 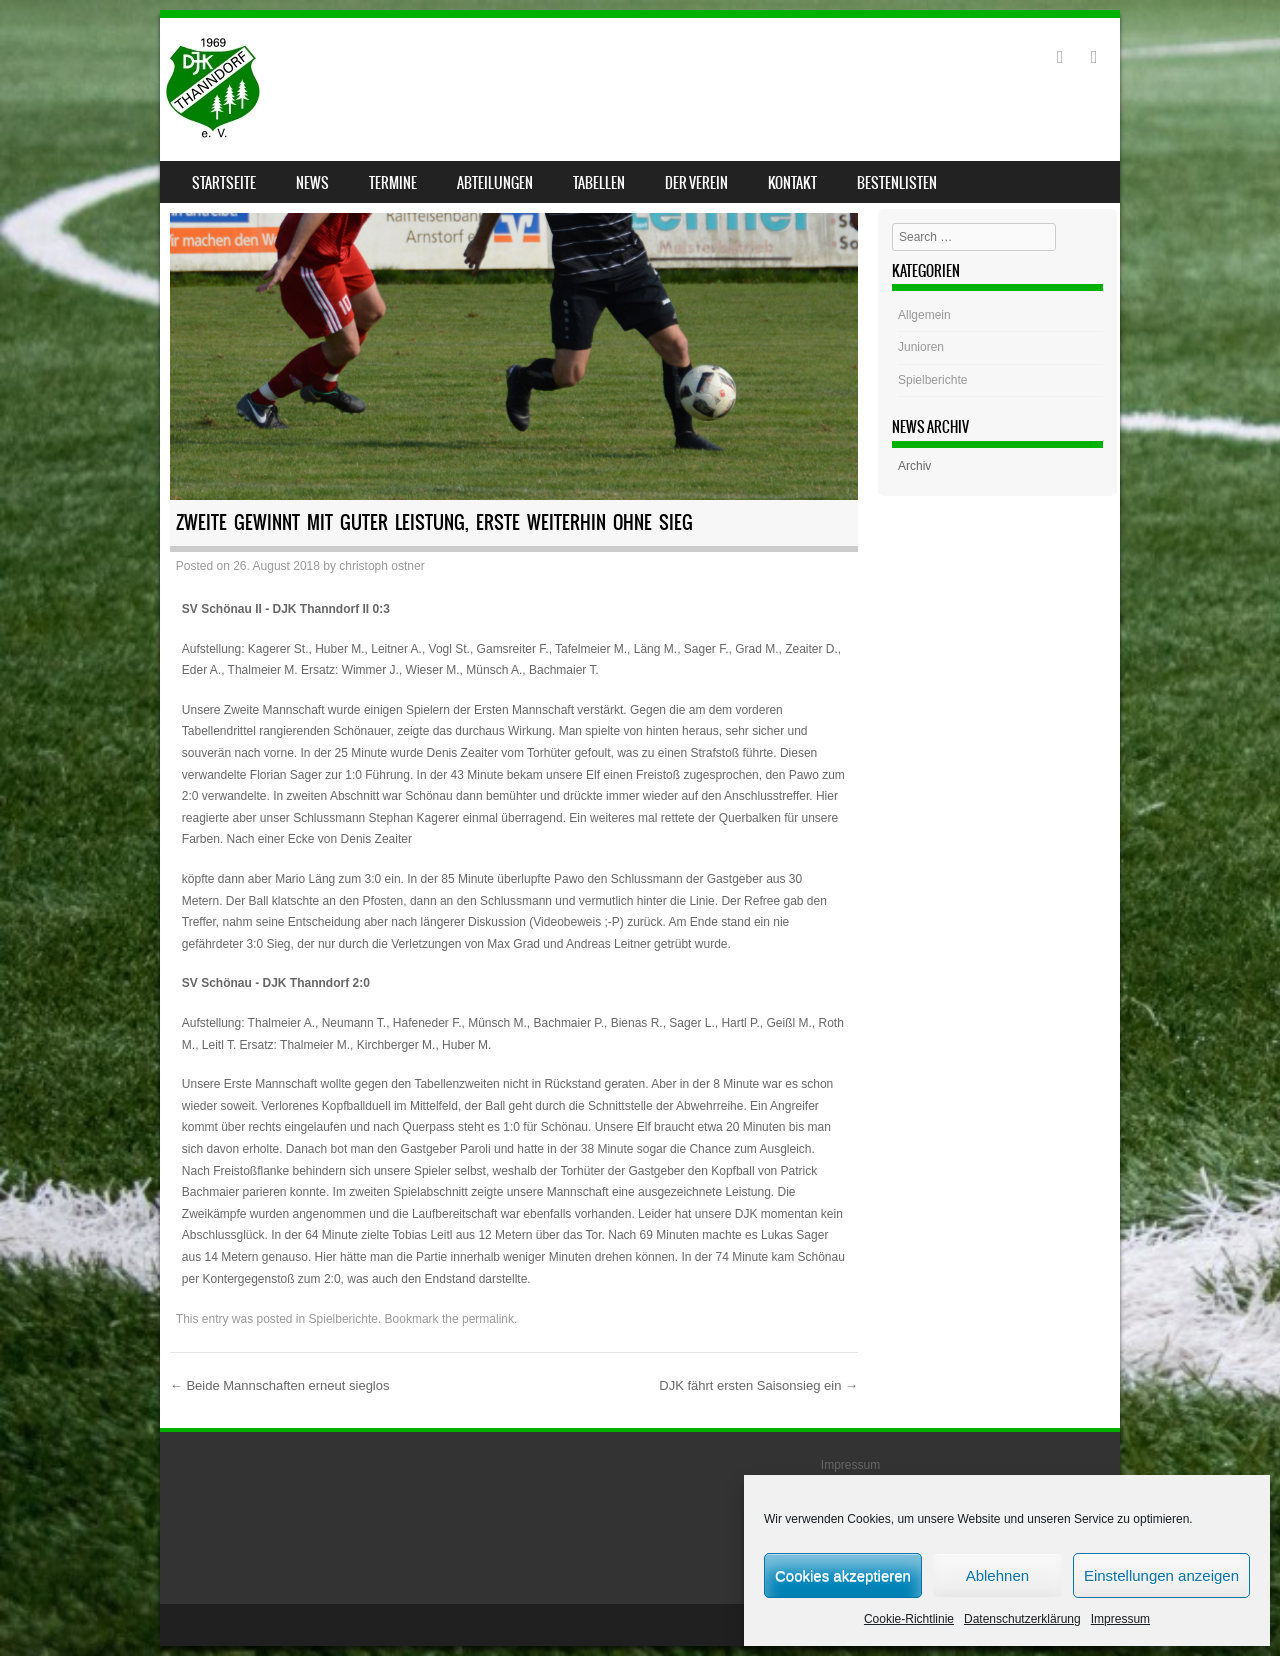 What do you see at coordinates (393, 183) in the screenshot?
I see `Termine` at bounding box center [393, 183].